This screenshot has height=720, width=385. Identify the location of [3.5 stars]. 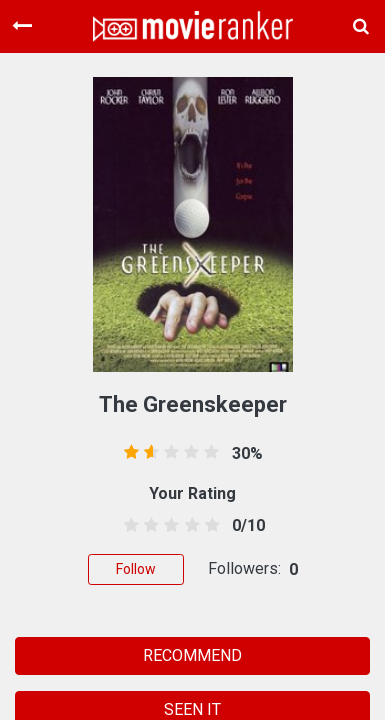
(188, 526).